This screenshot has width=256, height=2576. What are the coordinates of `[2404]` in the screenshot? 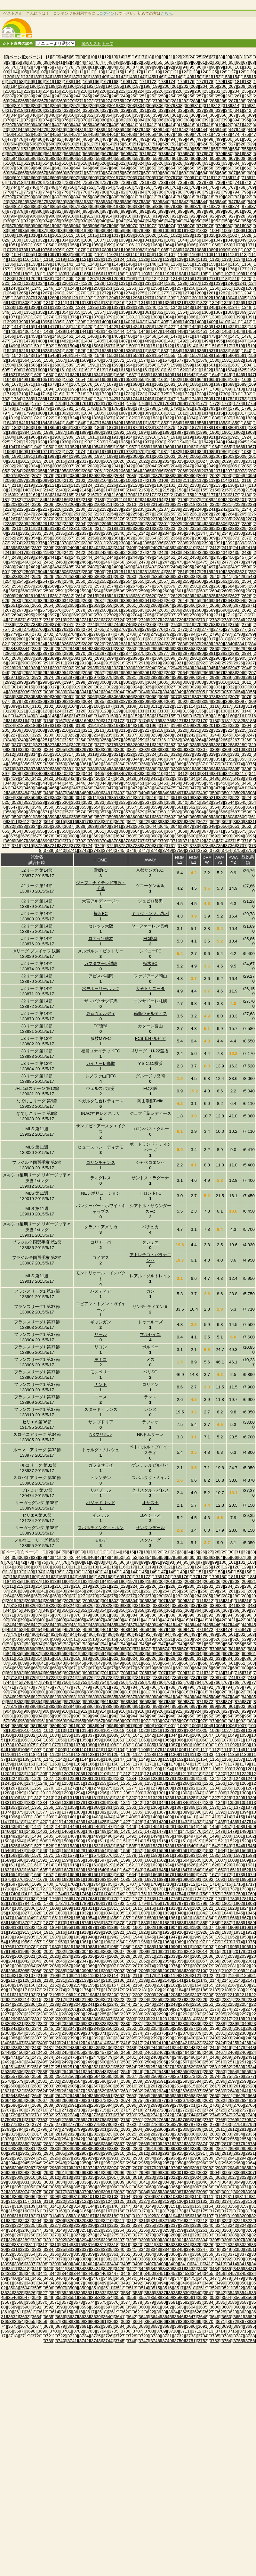 It's located at (119, 547).